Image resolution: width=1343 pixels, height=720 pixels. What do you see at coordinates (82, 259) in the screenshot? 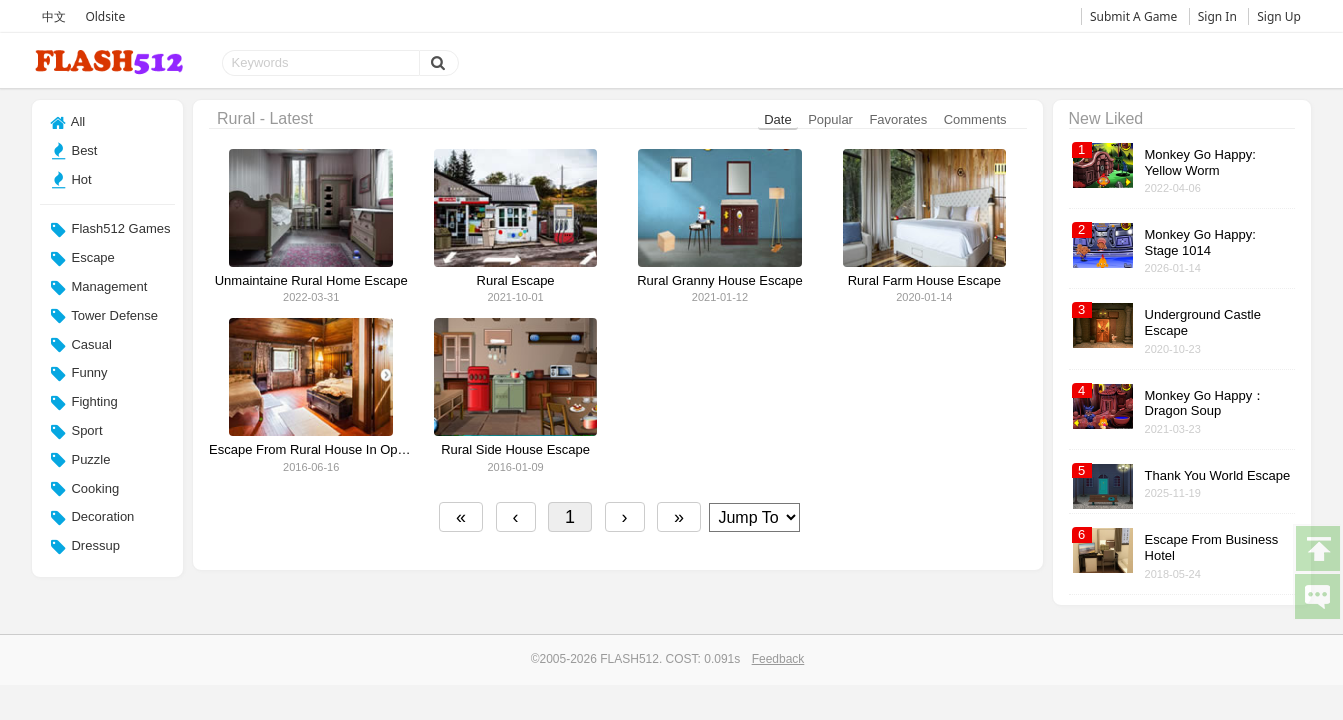
I see `Escape` at bounding box center [82, 259].